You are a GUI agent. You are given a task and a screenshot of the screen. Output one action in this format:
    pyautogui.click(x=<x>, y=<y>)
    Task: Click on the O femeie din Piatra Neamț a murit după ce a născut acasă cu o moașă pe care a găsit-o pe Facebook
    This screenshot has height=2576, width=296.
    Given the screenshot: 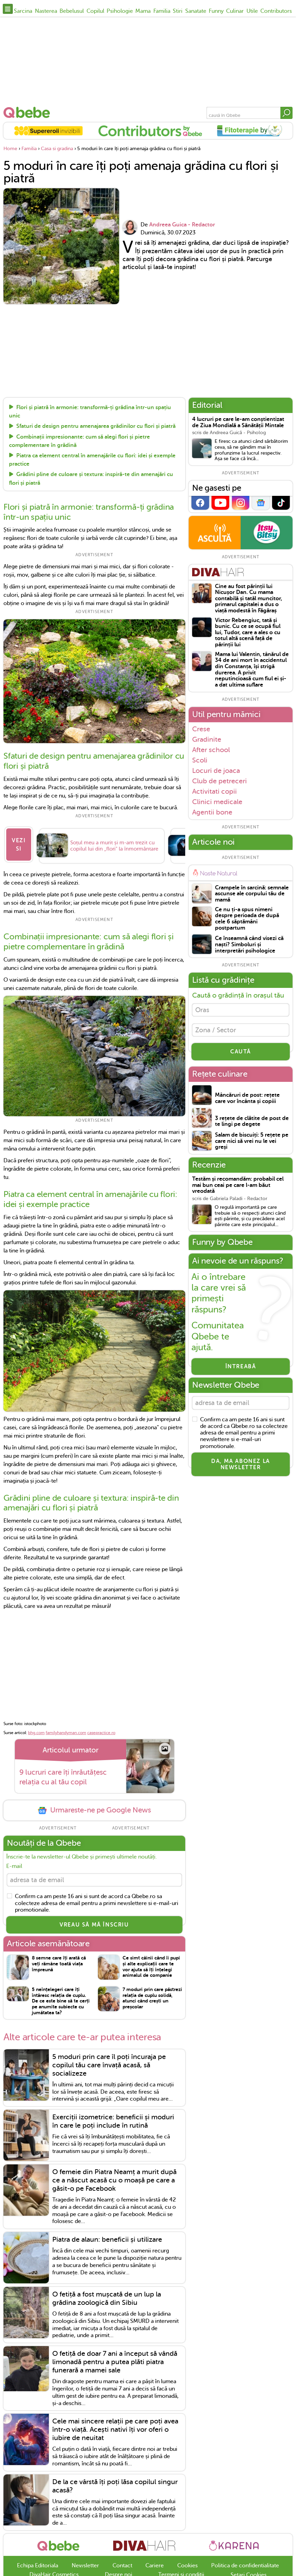 What is the action you would take?
    pyautogui.click(x=114, y=2181)
    